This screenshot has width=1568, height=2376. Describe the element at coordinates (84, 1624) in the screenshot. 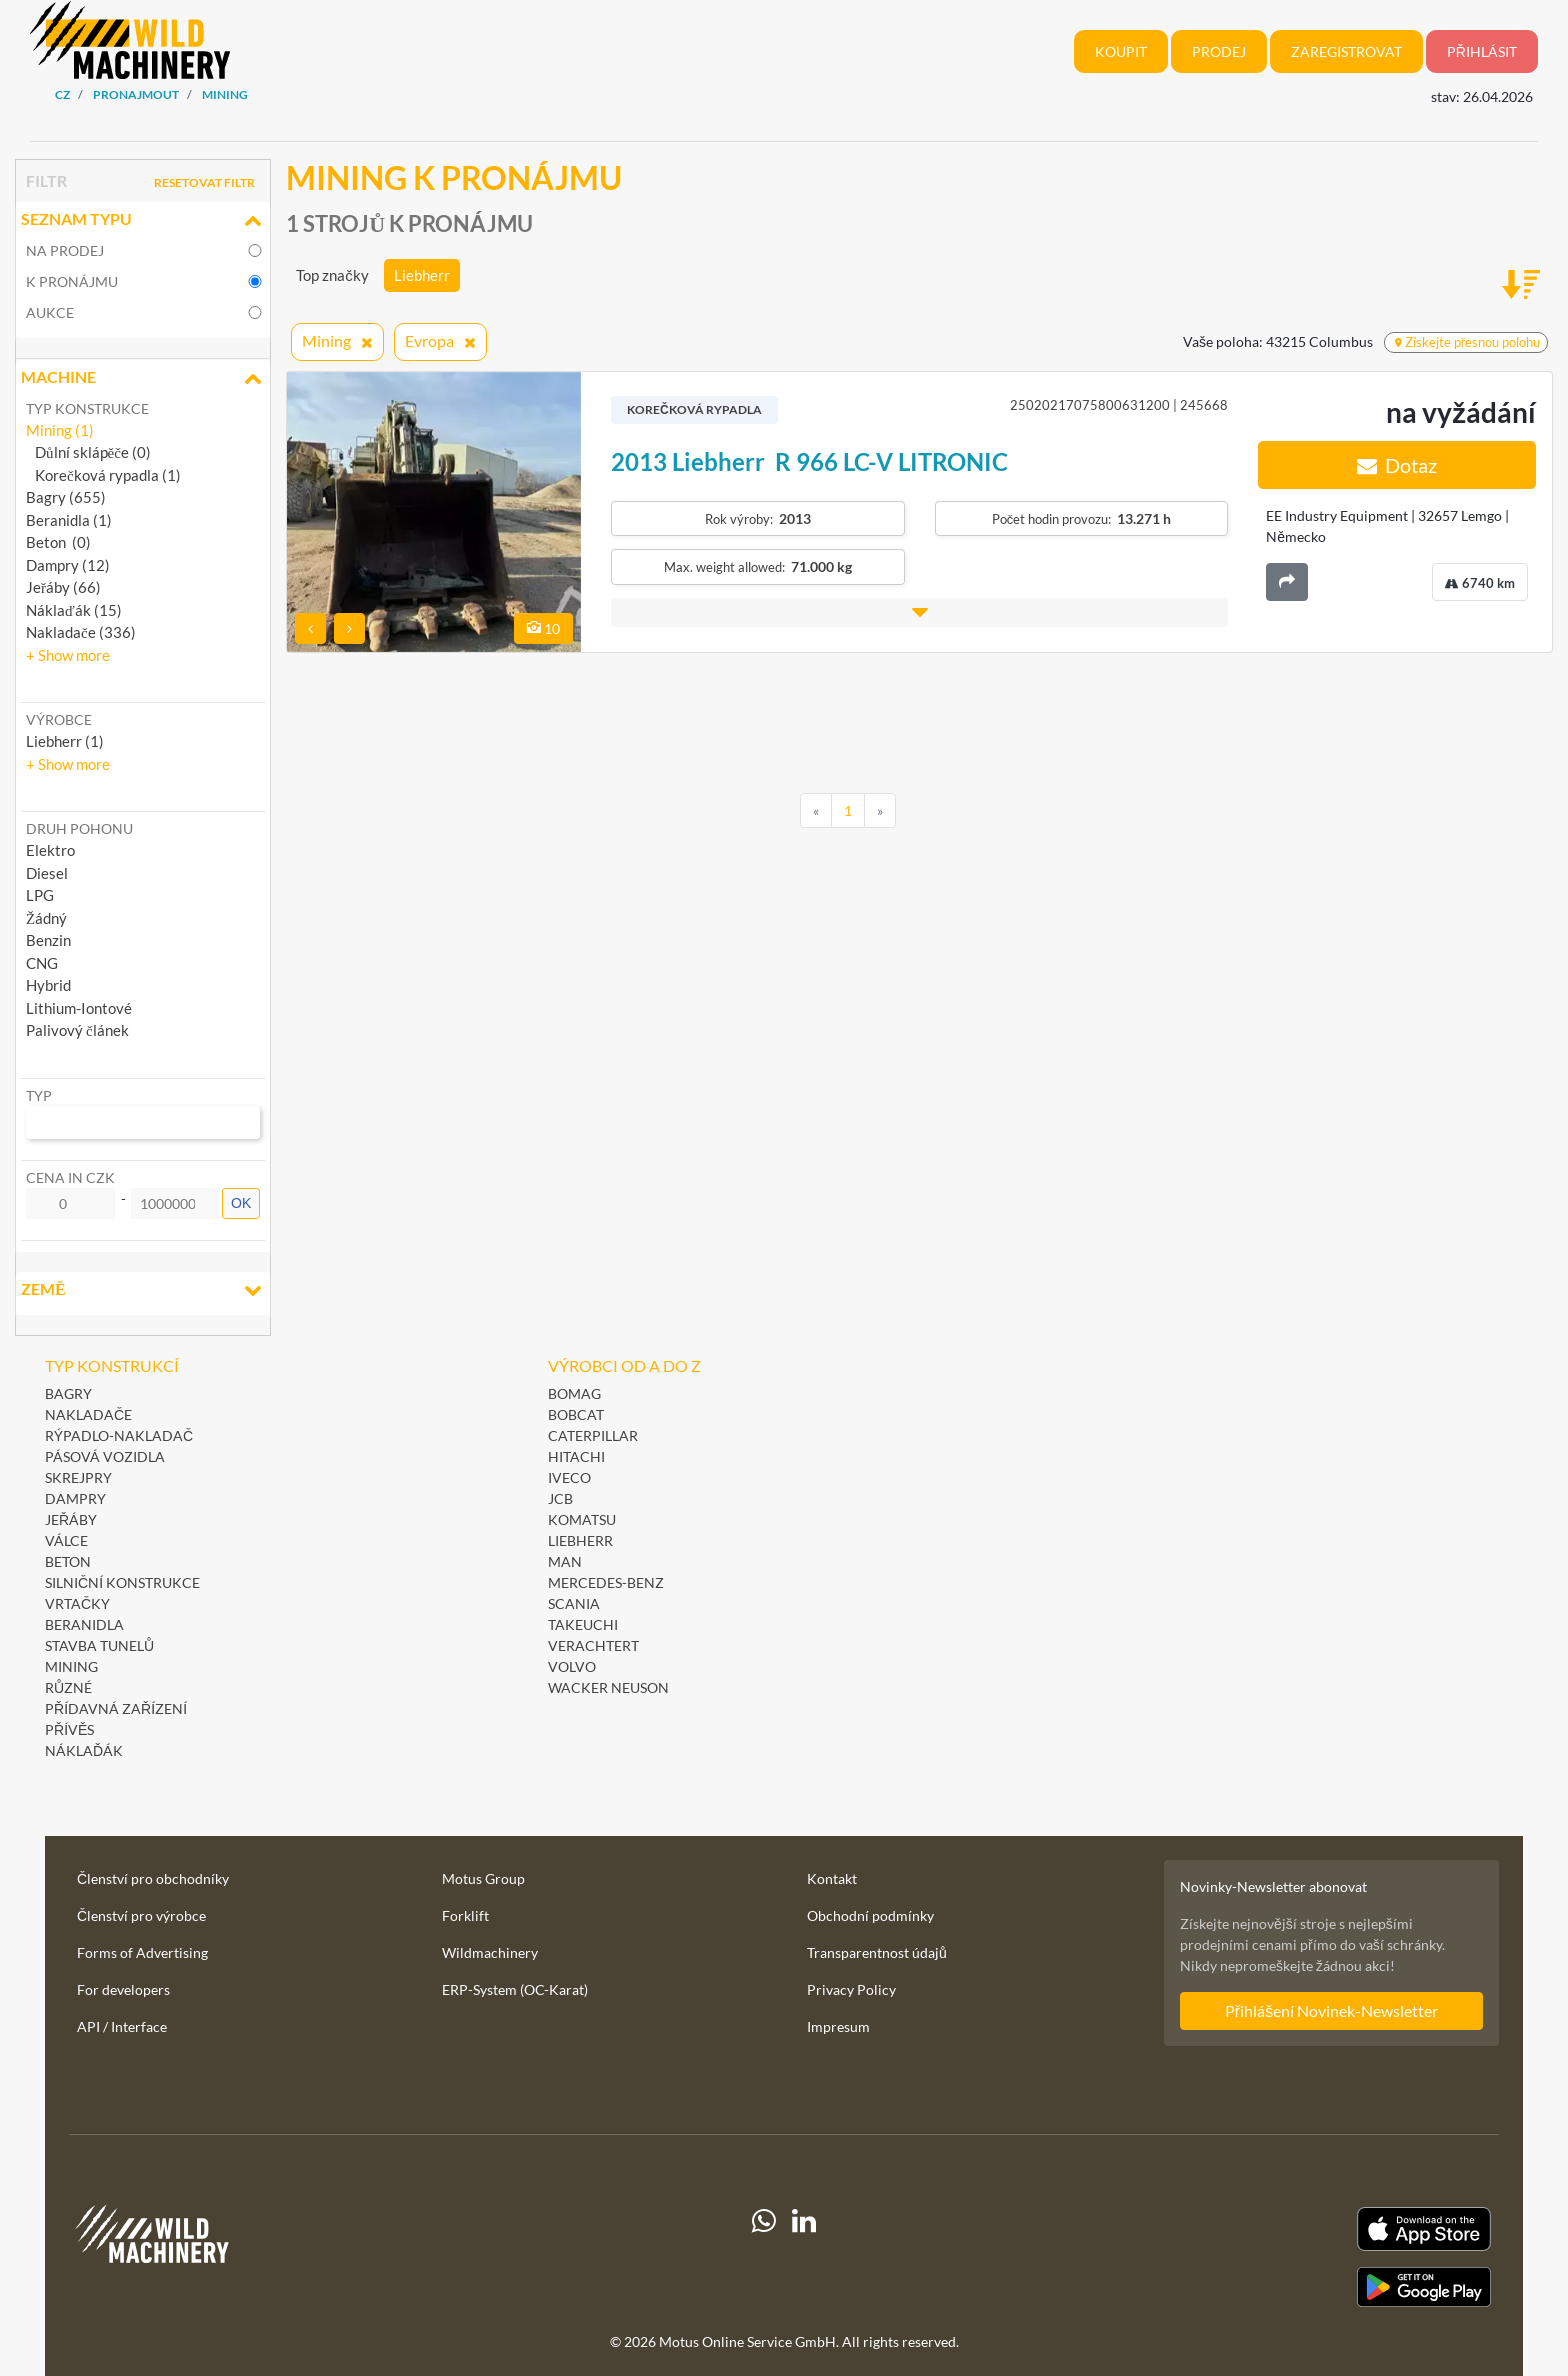

I see `Beranidla` at that location.